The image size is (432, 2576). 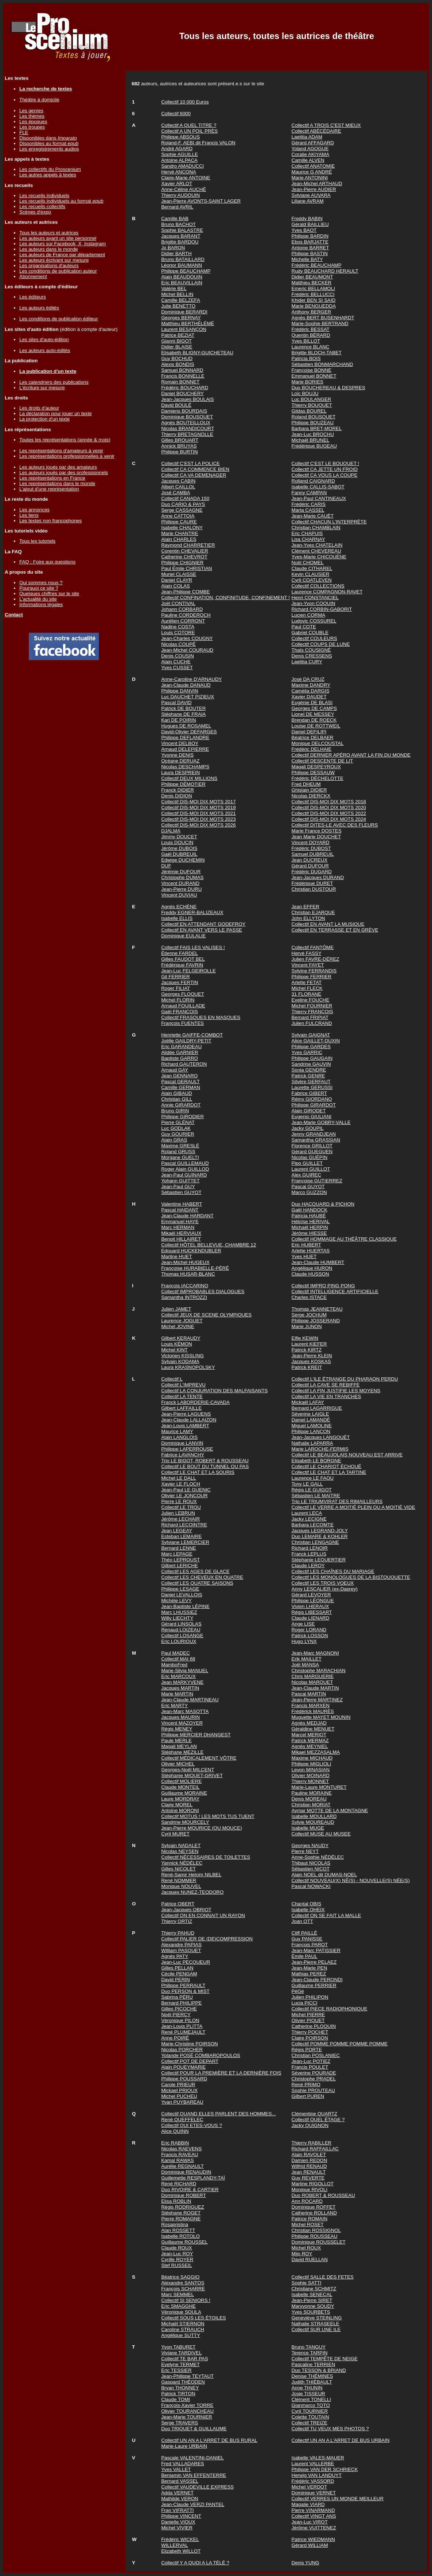 What do you see at coordinates (182, 1635) in the screenshot?
I see `Collectif LOSANGE` at bounding box center [182, 1635].